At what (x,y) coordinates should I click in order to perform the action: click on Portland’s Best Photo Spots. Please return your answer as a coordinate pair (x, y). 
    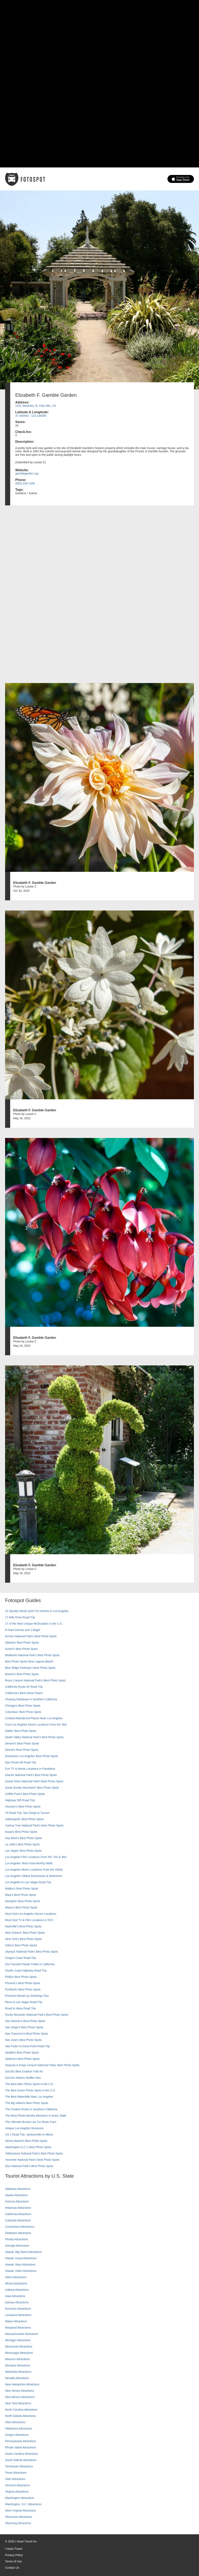
    Looking at the image, I should click on (22, 1989).